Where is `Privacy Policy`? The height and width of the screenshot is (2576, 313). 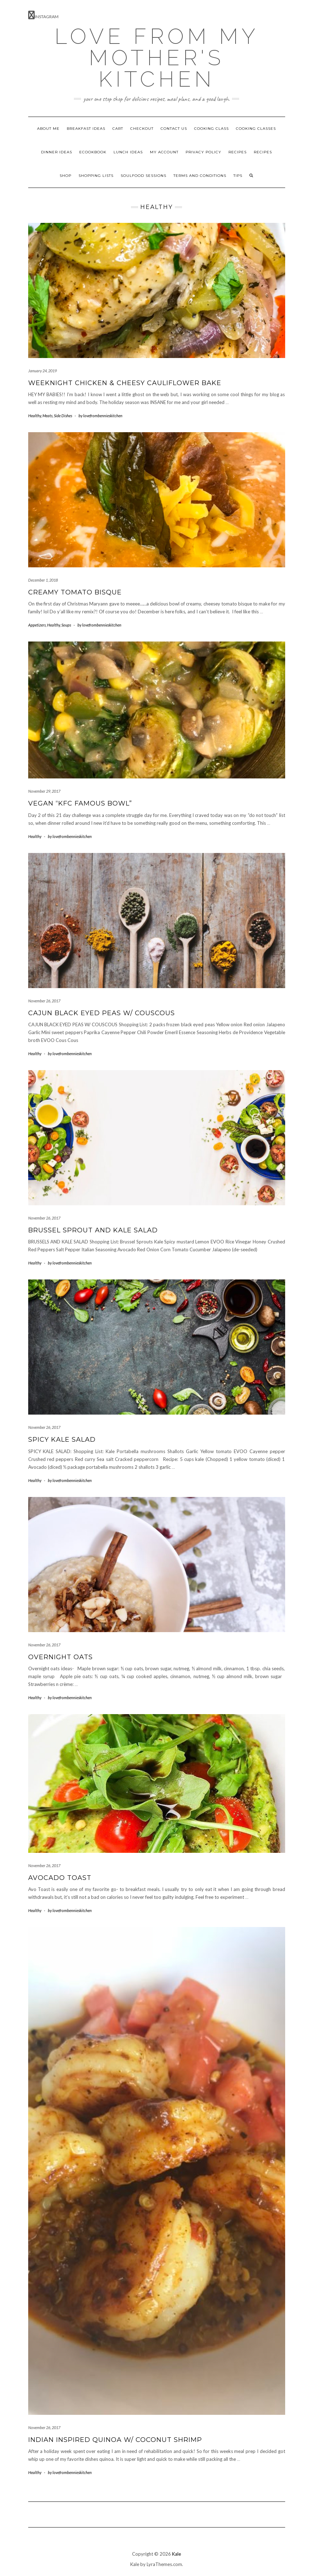 Privacy Policy is located at coordinates (203, 152).